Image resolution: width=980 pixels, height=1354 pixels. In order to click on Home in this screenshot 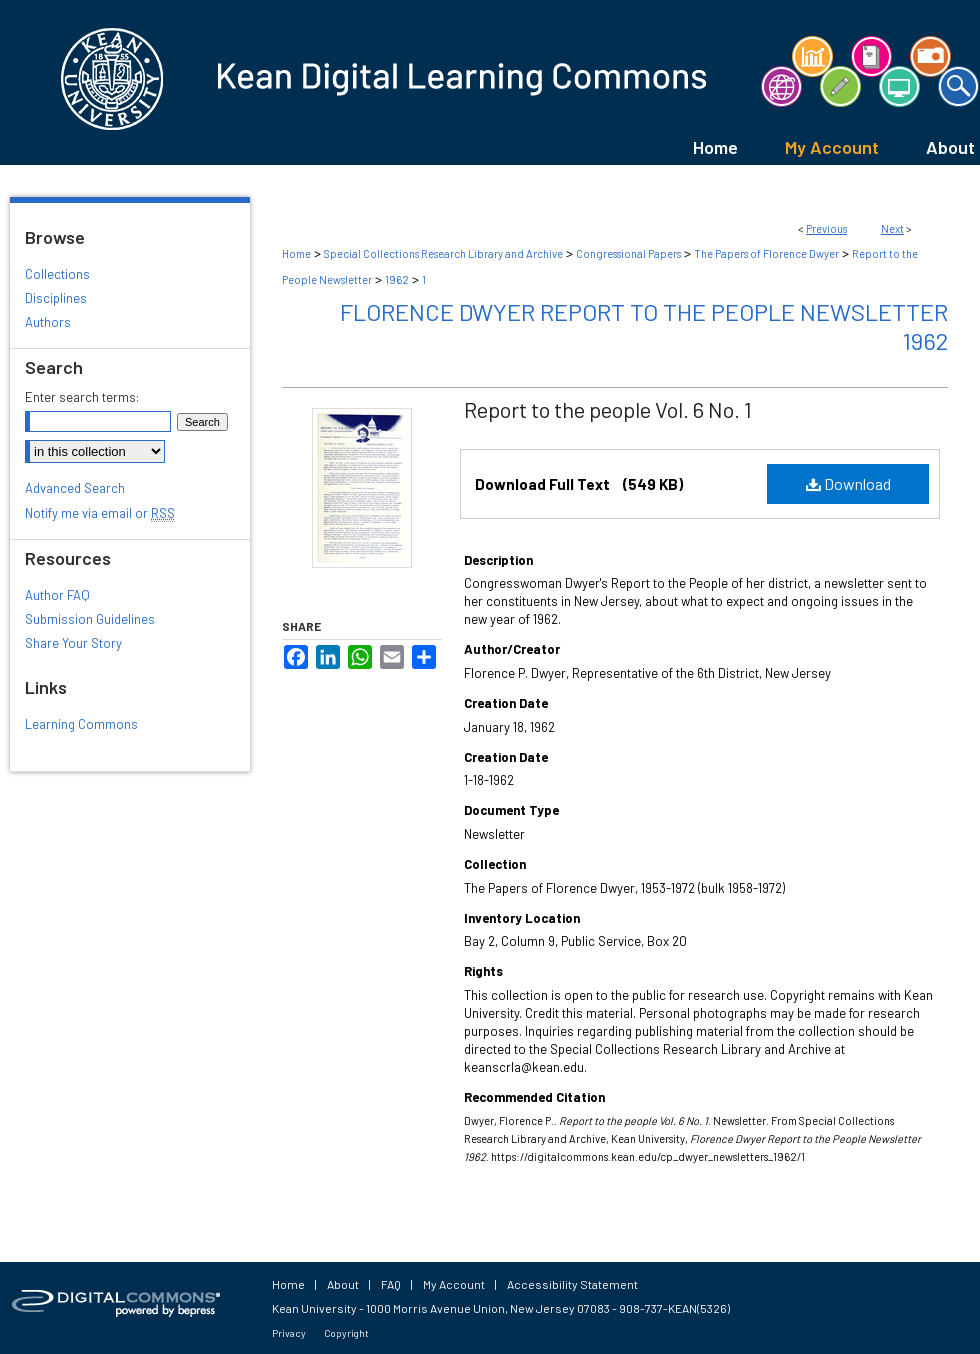, I will do `click(296, 253)`.